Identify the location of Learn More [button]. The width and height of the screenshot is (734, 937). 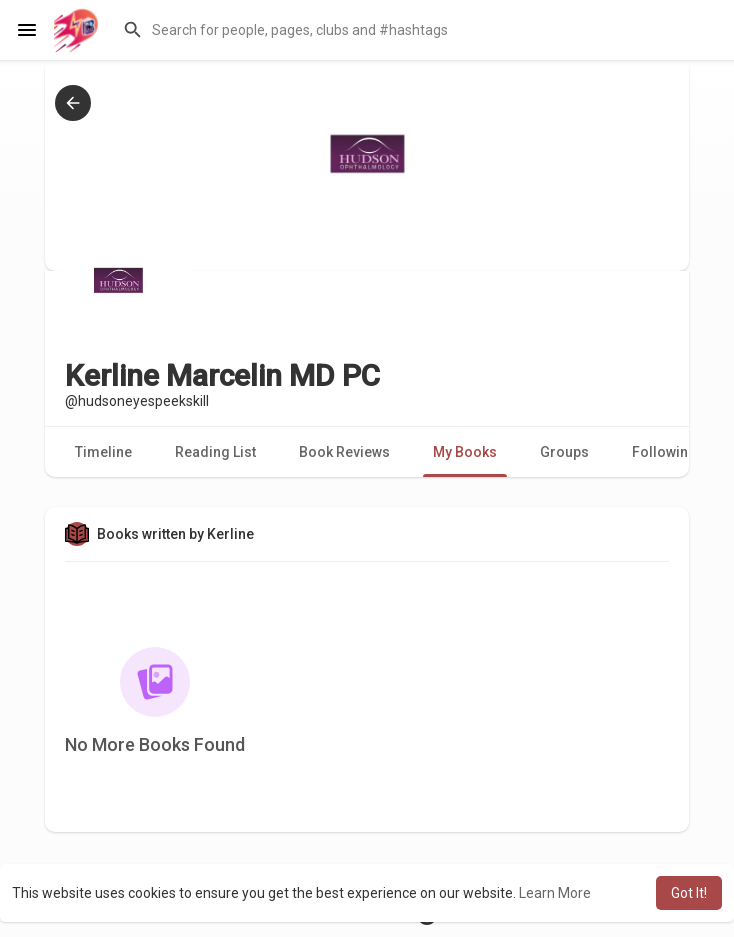
(555, 893).